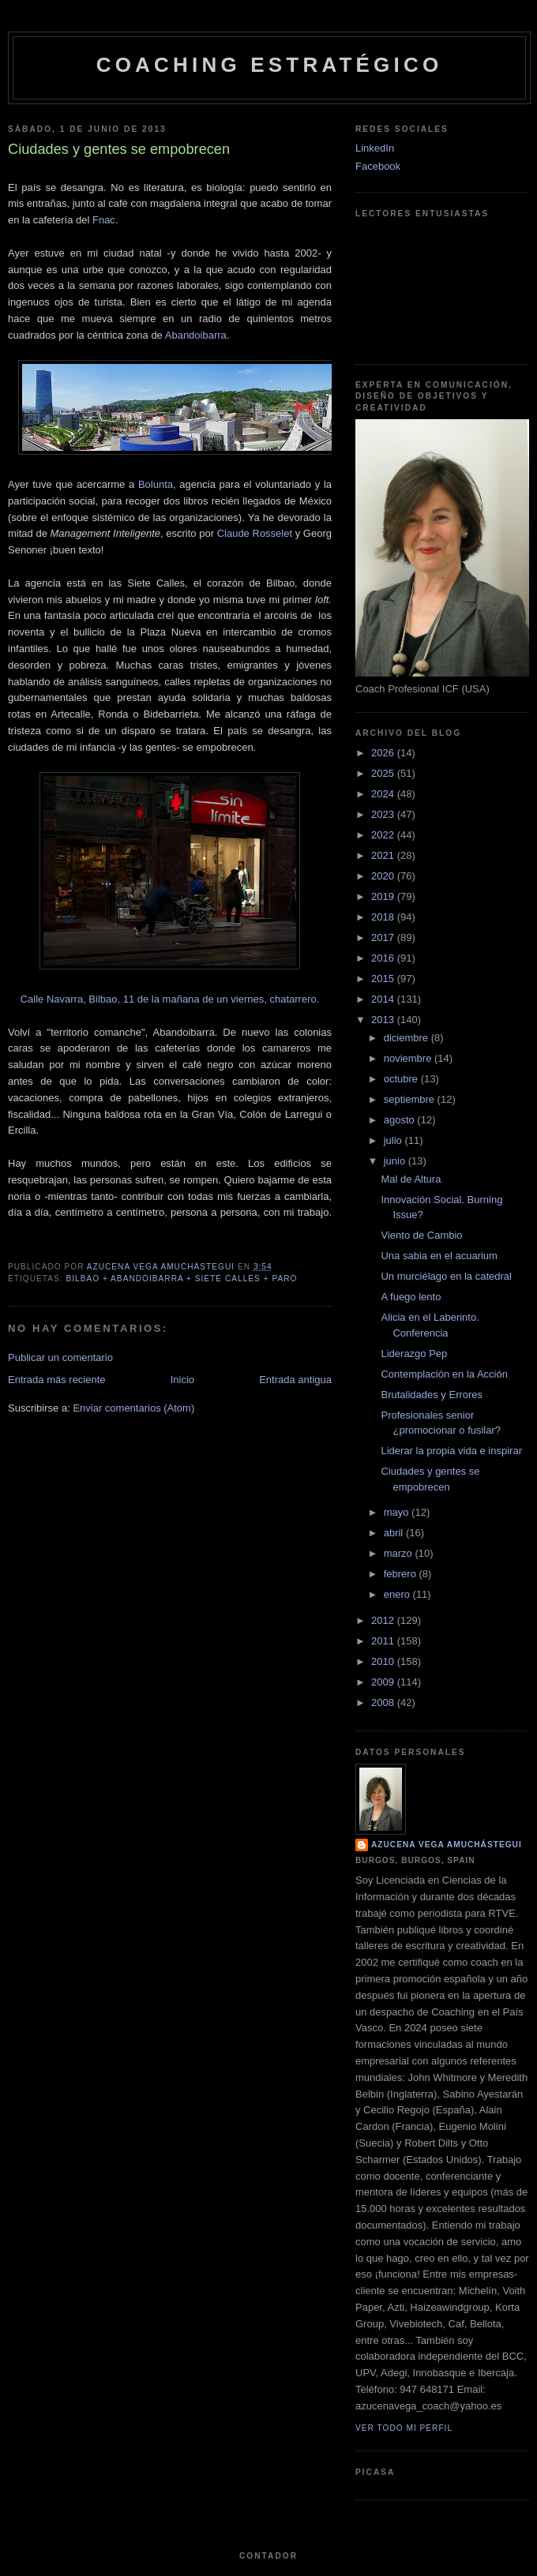  I want to click on 2018, so click(384, 917).